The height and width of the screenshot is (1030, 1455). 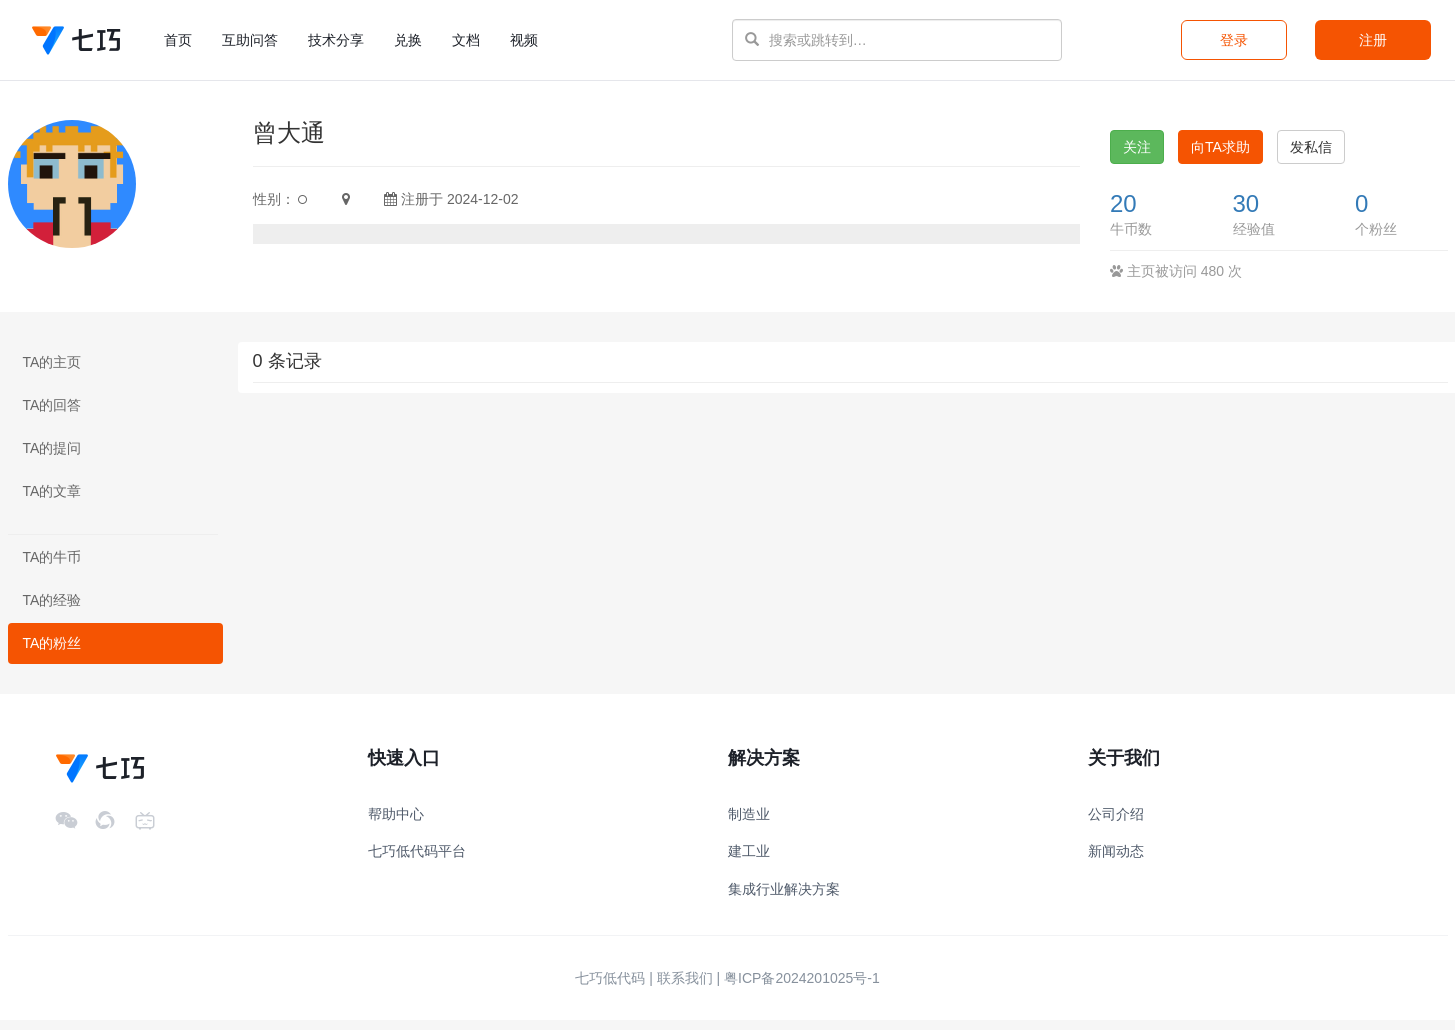 I want to click on 关注, so click(x=1137, y=157).